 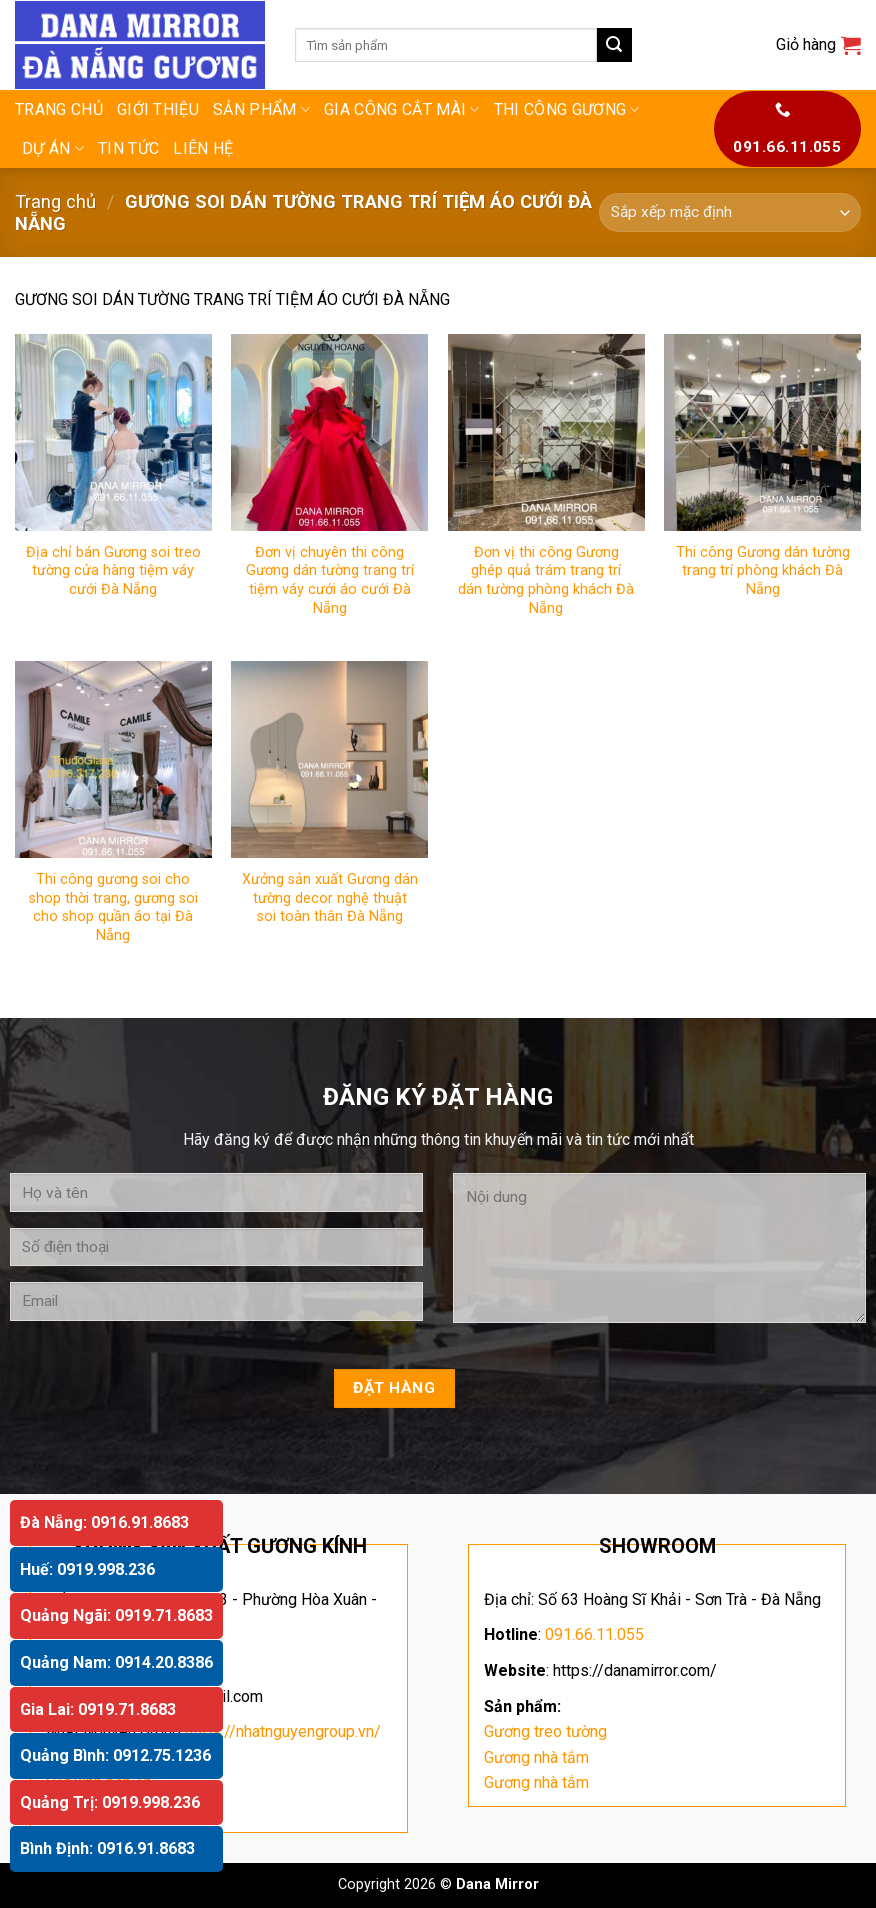 I want to click on DỰ ÁN, so click(x=53, y=149).